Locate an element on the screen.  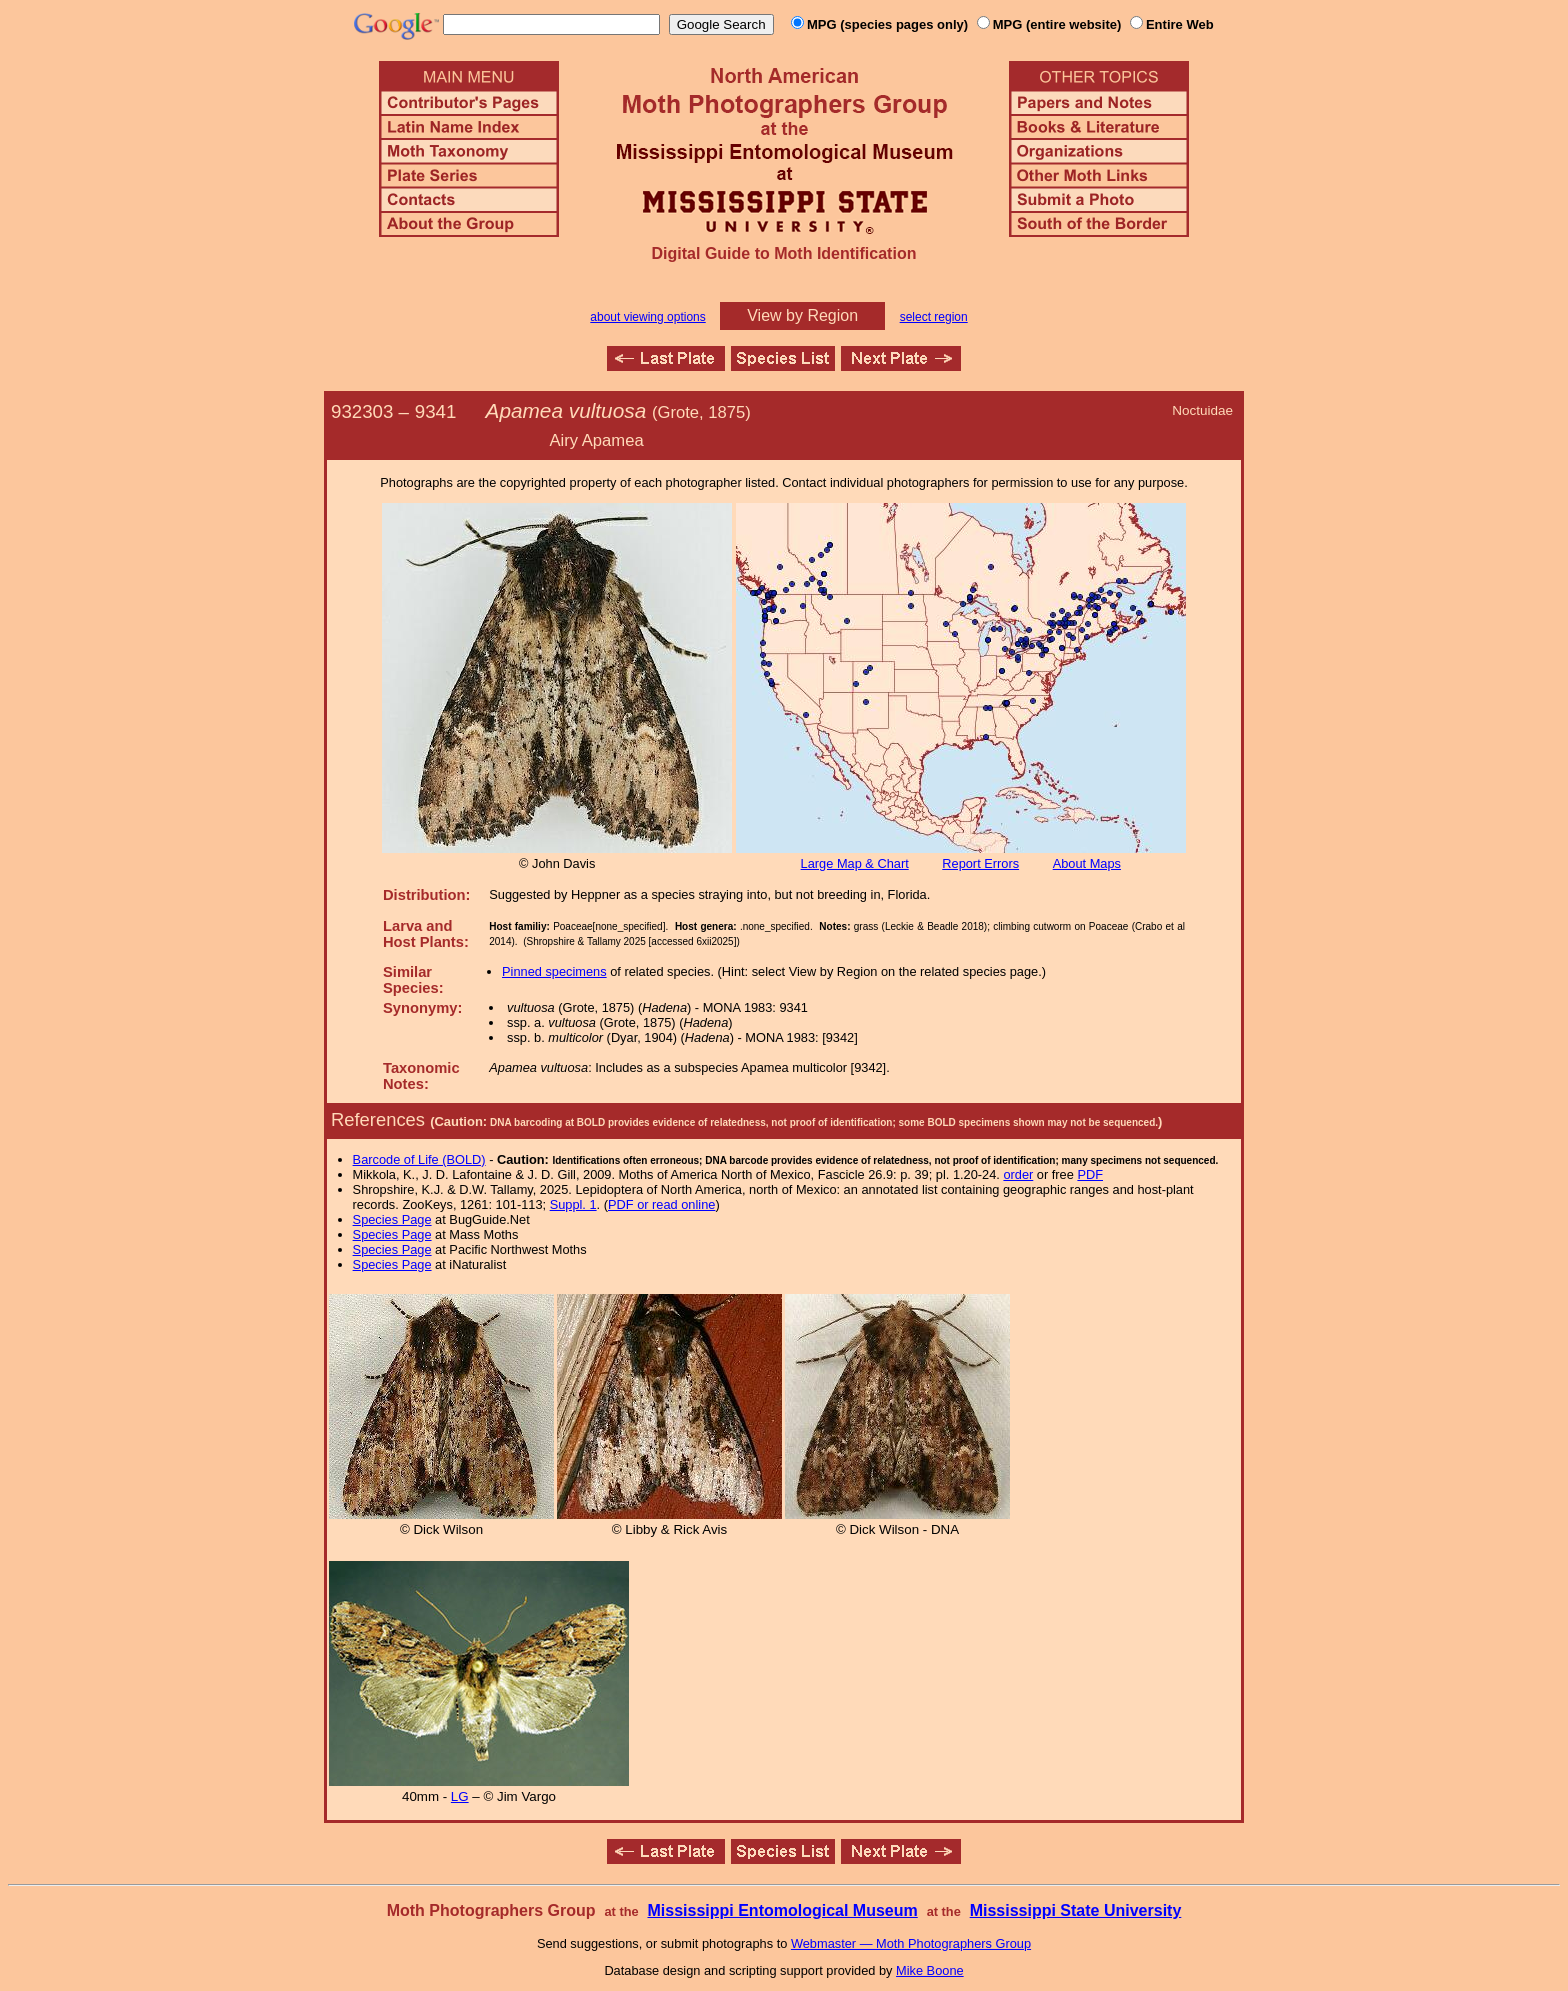
View by Region is located at coordinates (802, 315).